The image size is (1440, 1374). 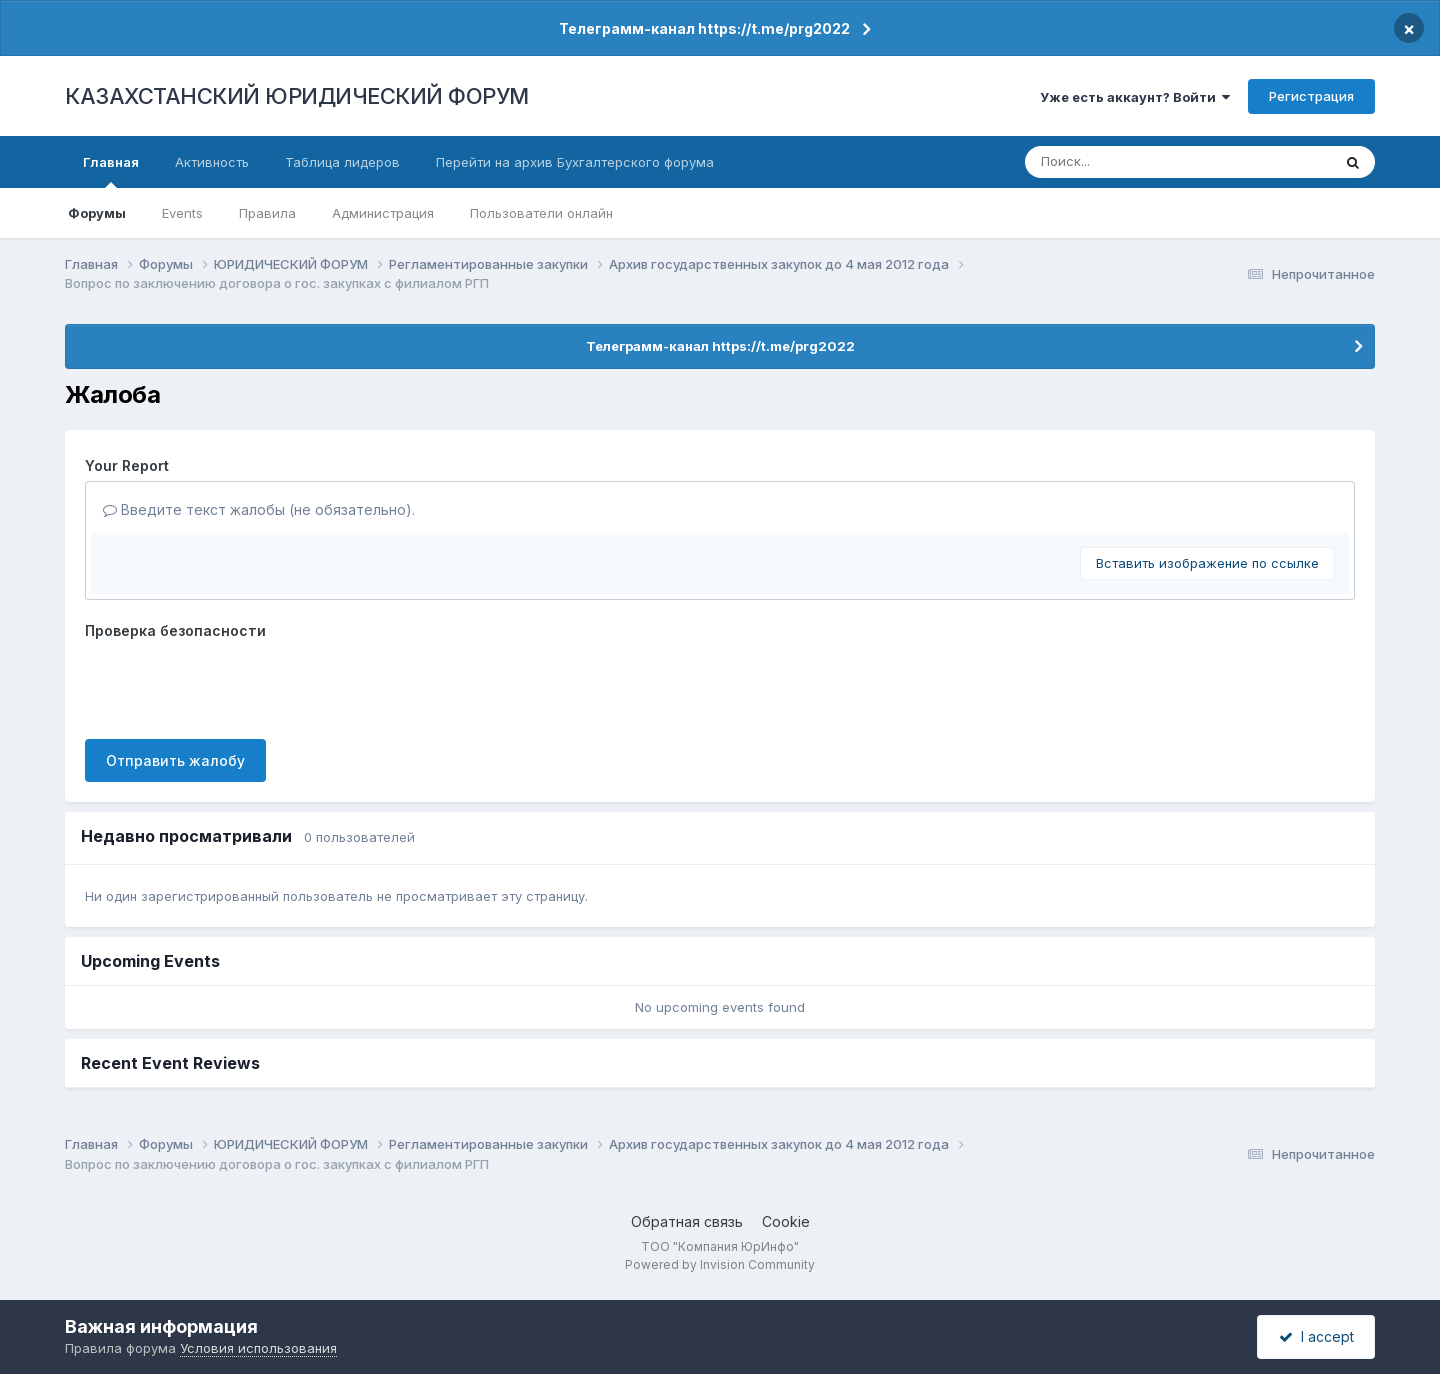 What do you see at coordinates (541, 213) in the screenshot?
I see `Пользователи онлайн` at bounding box center [541, 213].